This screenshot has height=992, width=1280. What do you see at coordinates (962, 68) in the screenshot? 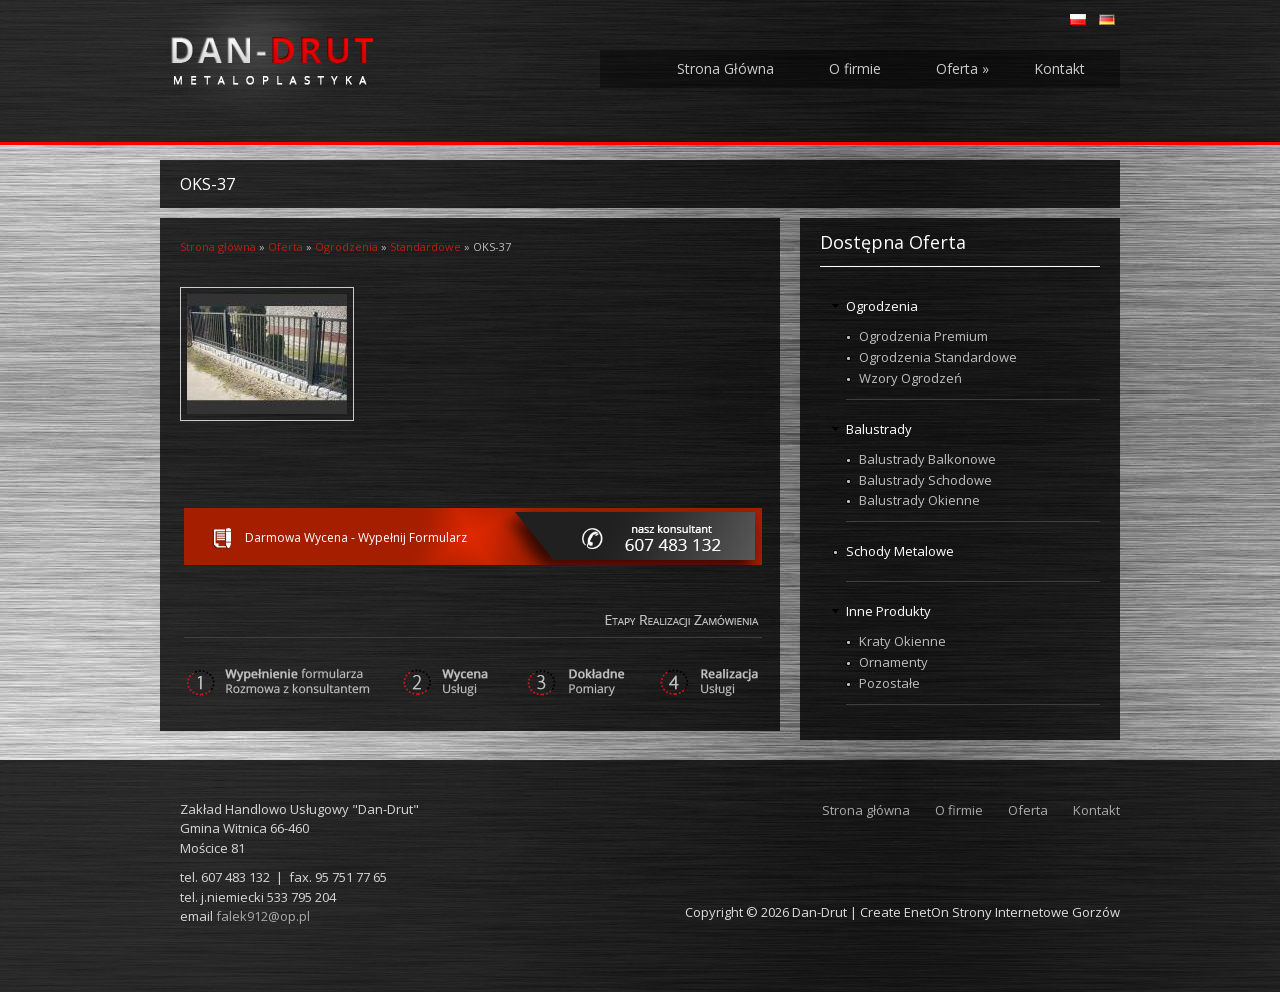
I see `Oferta` at bounding box center [962, 68].